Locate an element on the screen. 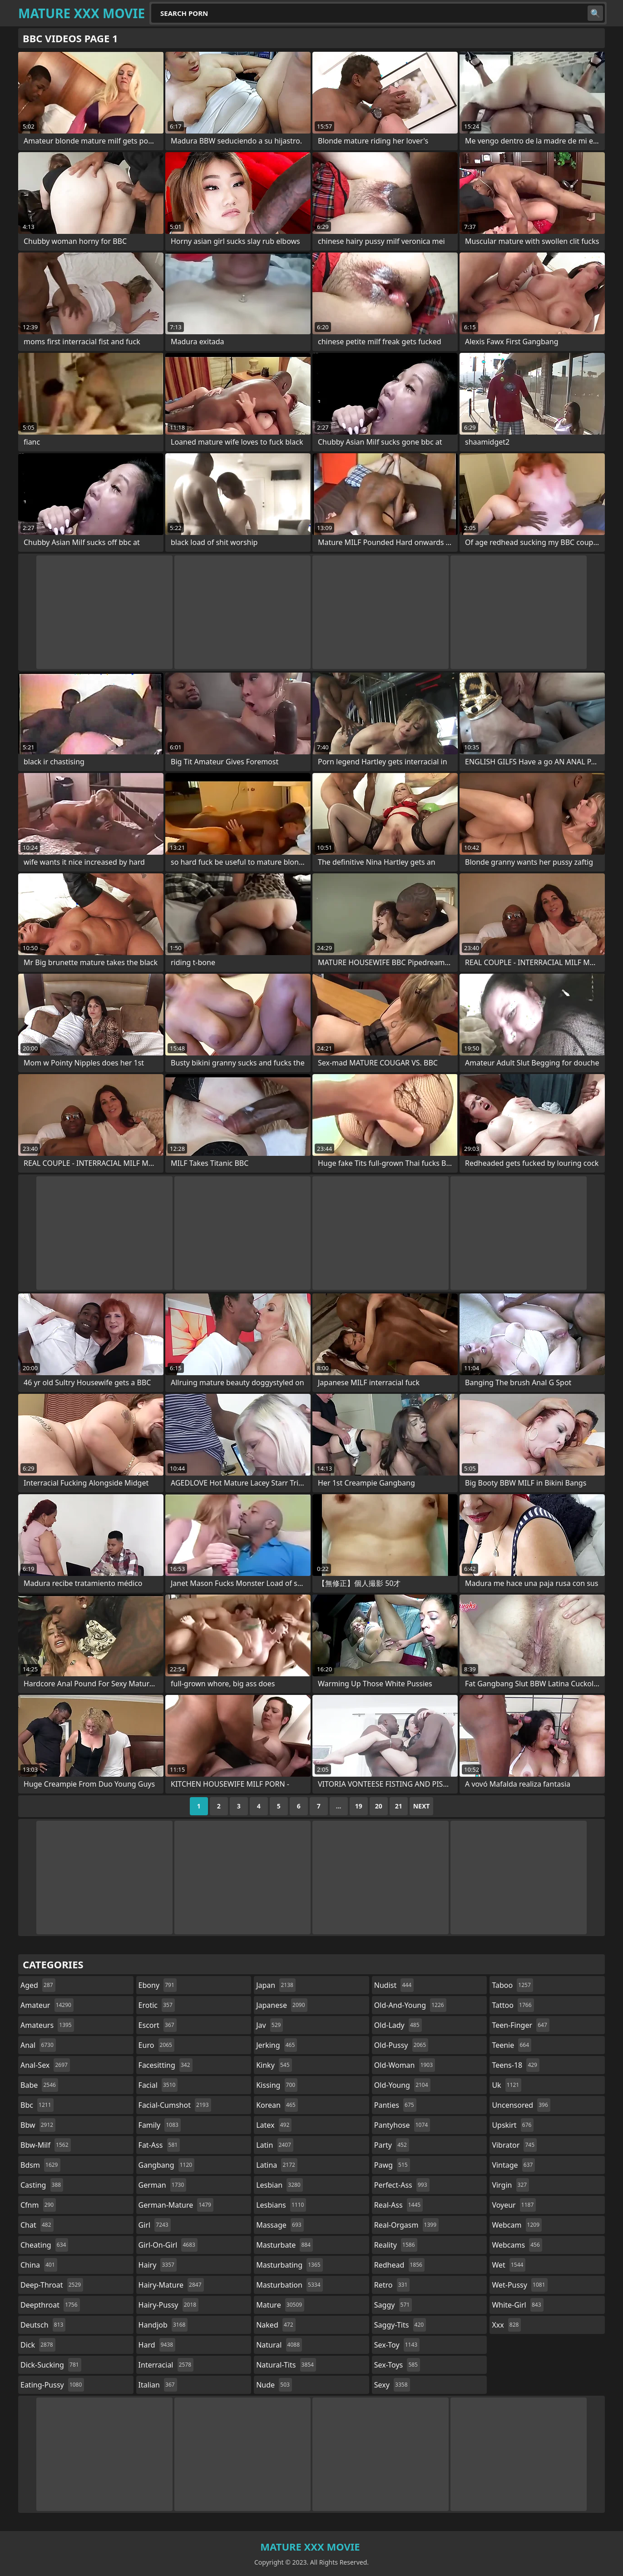  teenie is located at coordinates (511, 2045).